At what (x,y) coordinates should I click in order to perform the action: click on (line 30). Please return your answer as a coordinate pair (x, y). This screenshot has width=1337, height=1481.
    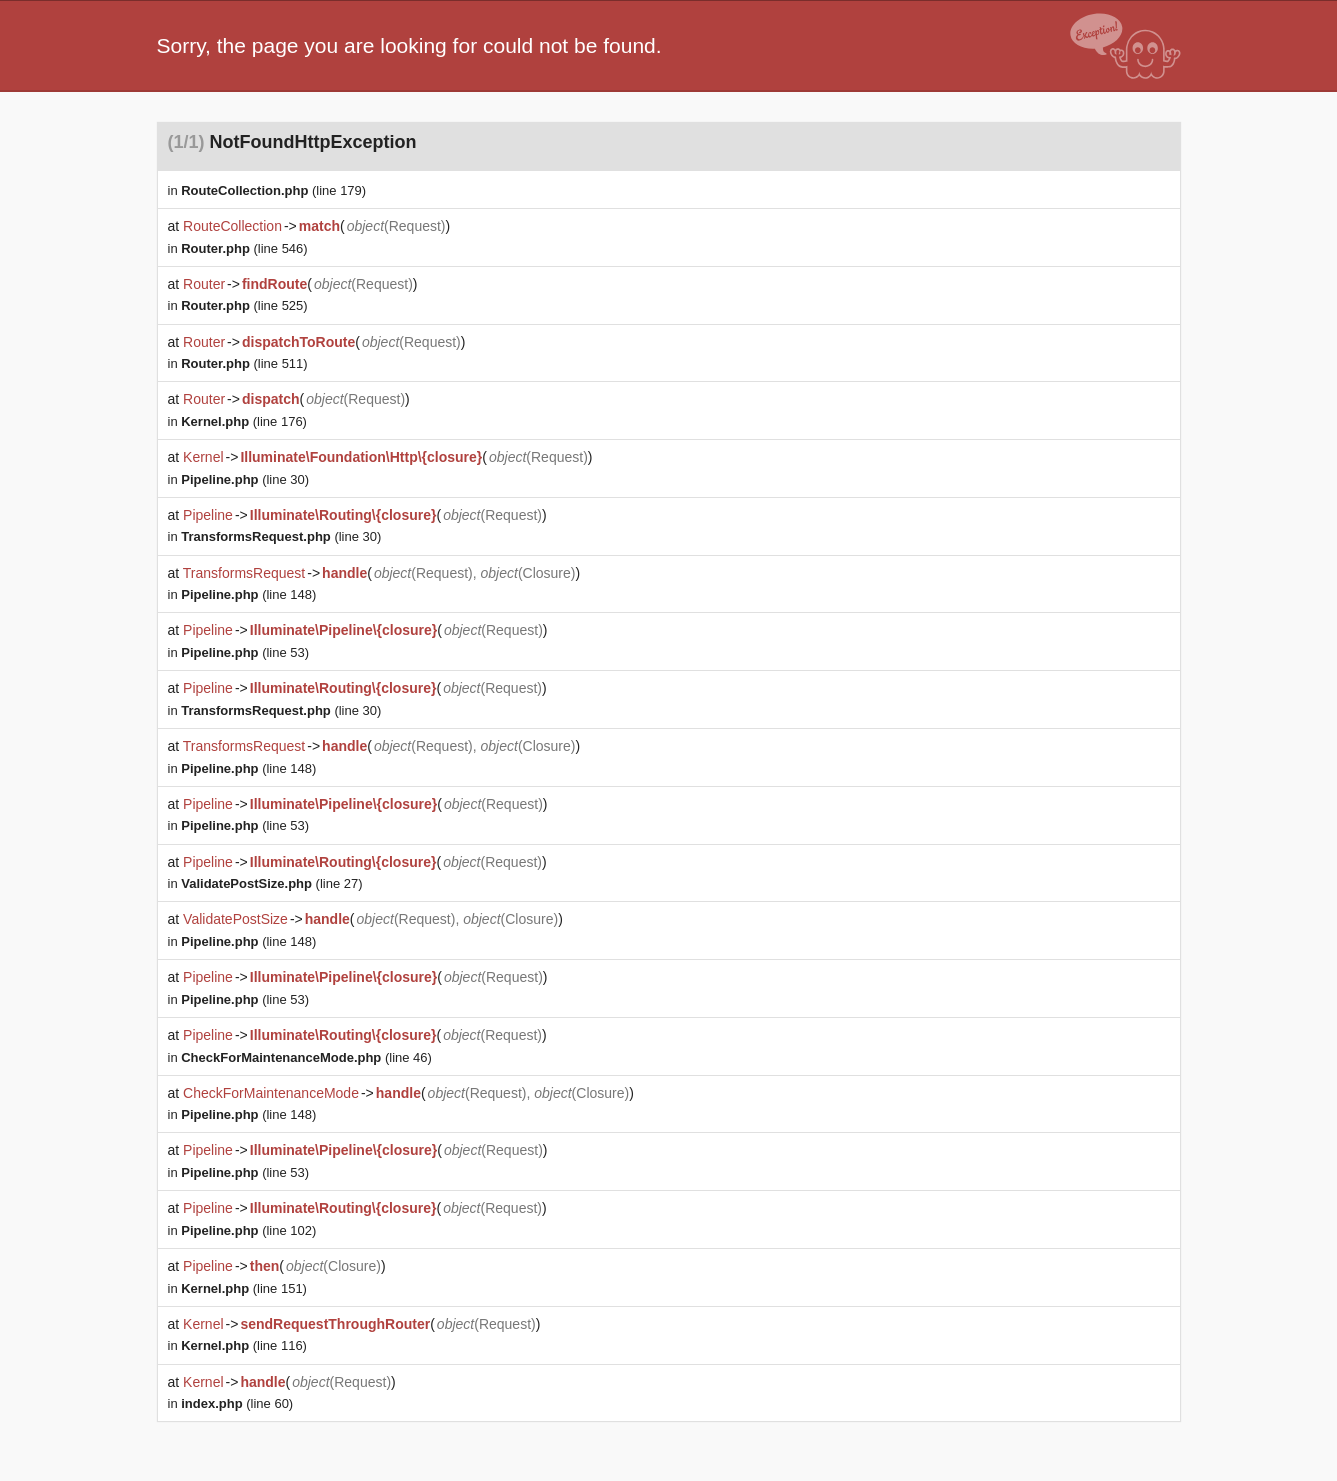
    Looking at the image, I should click on (245, 479).